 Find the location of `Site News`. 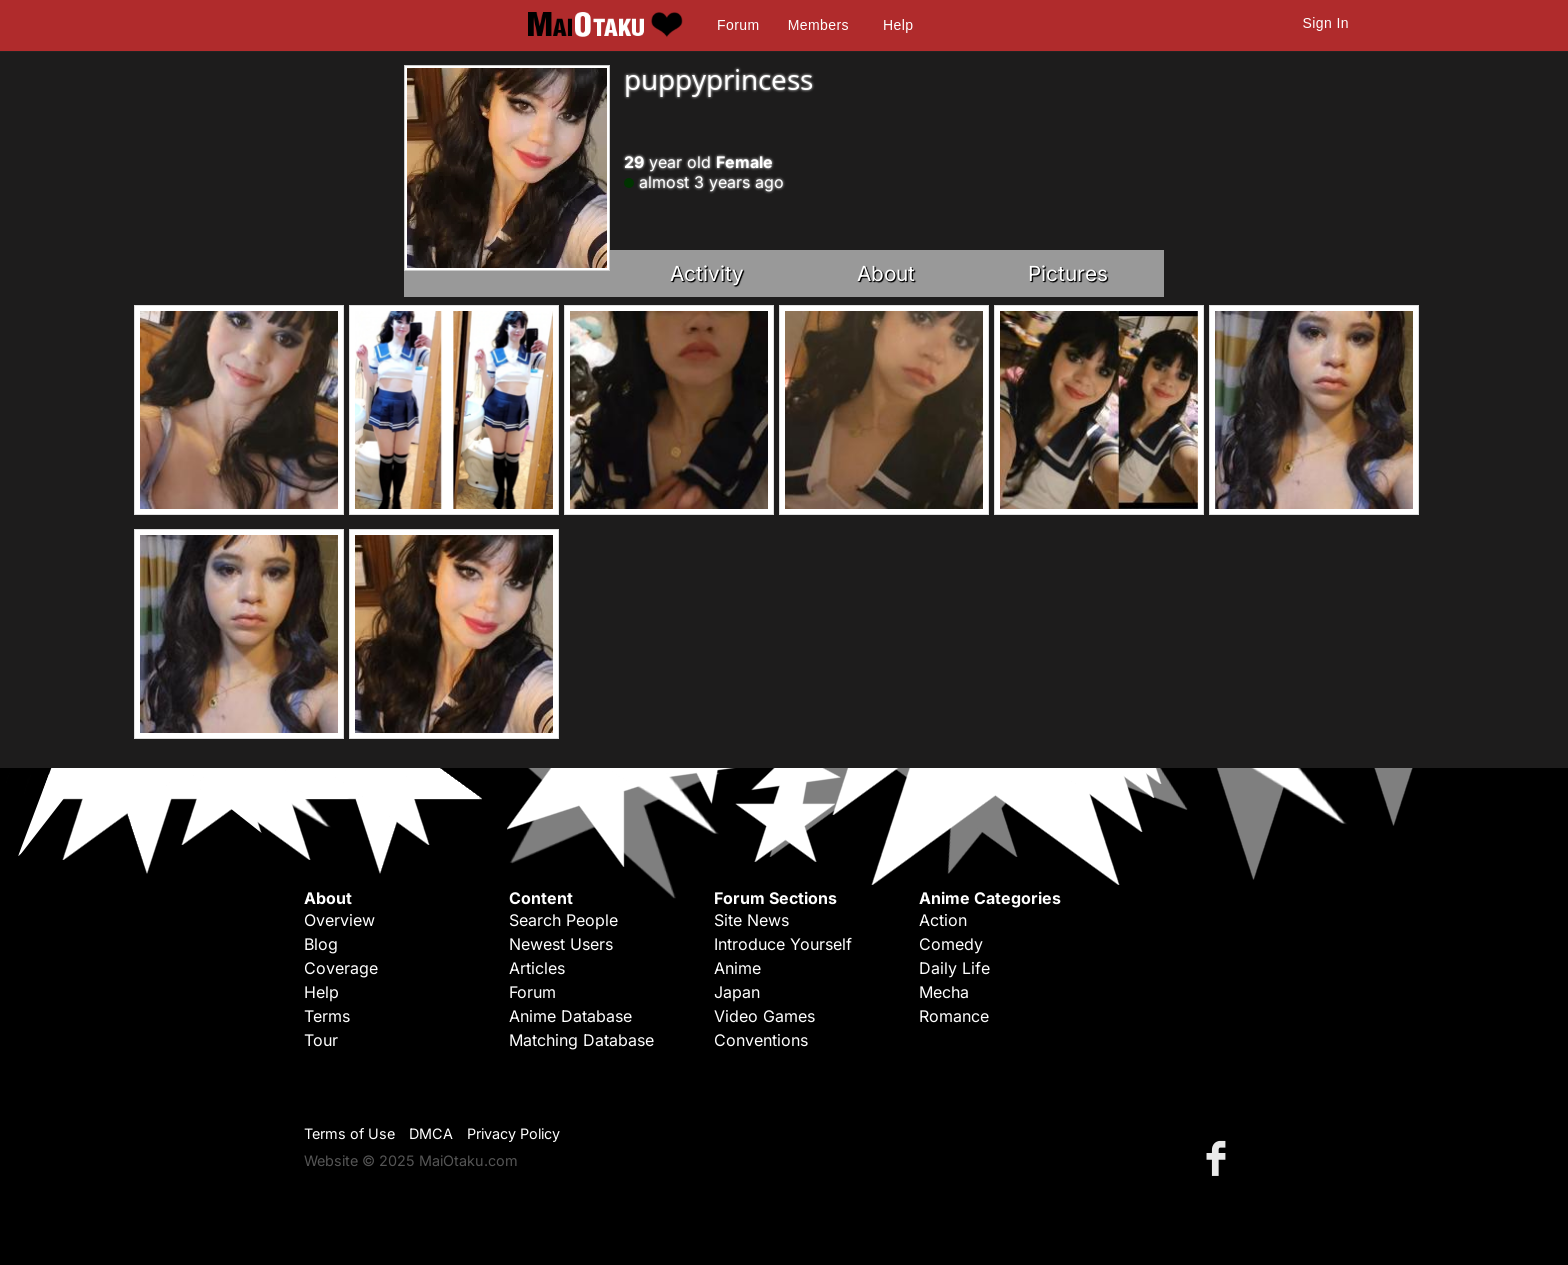

Site News is located at coordinates (751, 920).